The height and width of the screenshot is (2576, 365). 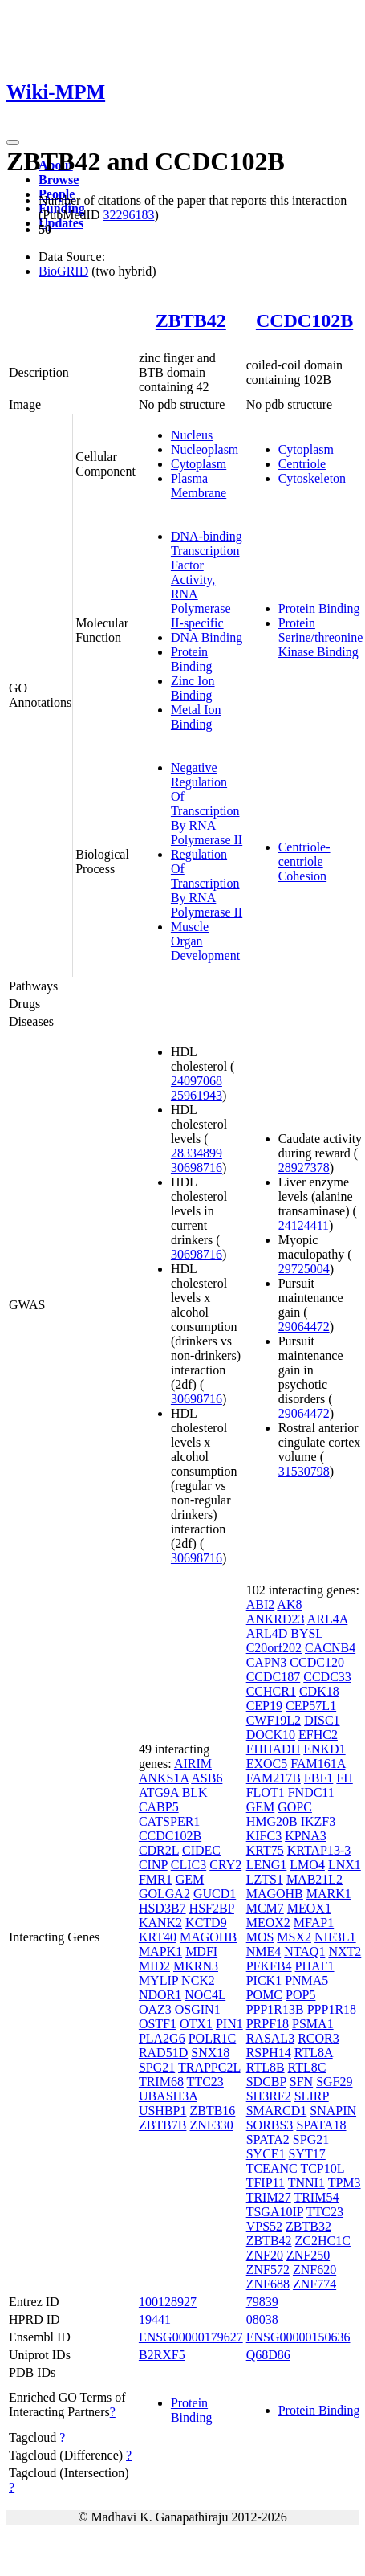 What do you see at coordinates (298, 2337) in the screenshot?
I see `ENSG00000150636` at bounding box center [298, 2337].